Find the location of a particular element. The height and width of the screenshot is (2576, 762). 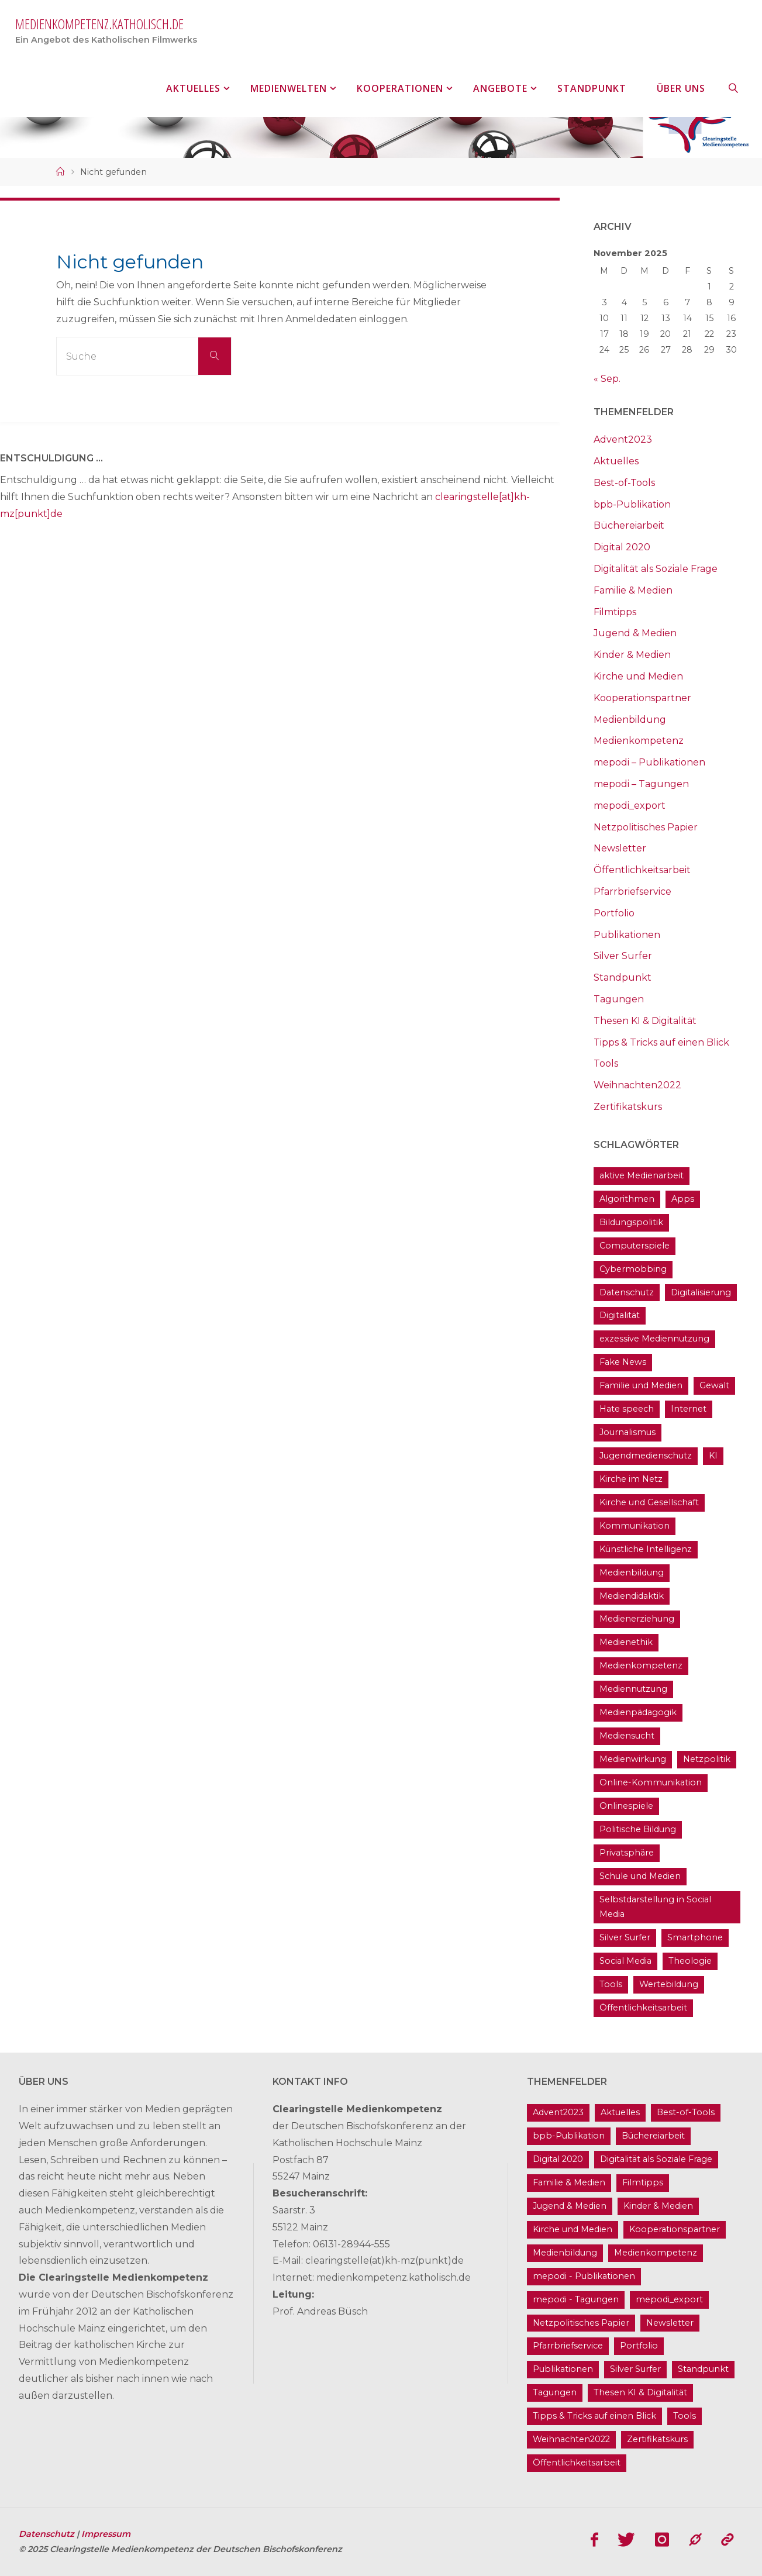

Tagungen [Tagungen (93 Einträge)] is located at coordinates (555, 2392).